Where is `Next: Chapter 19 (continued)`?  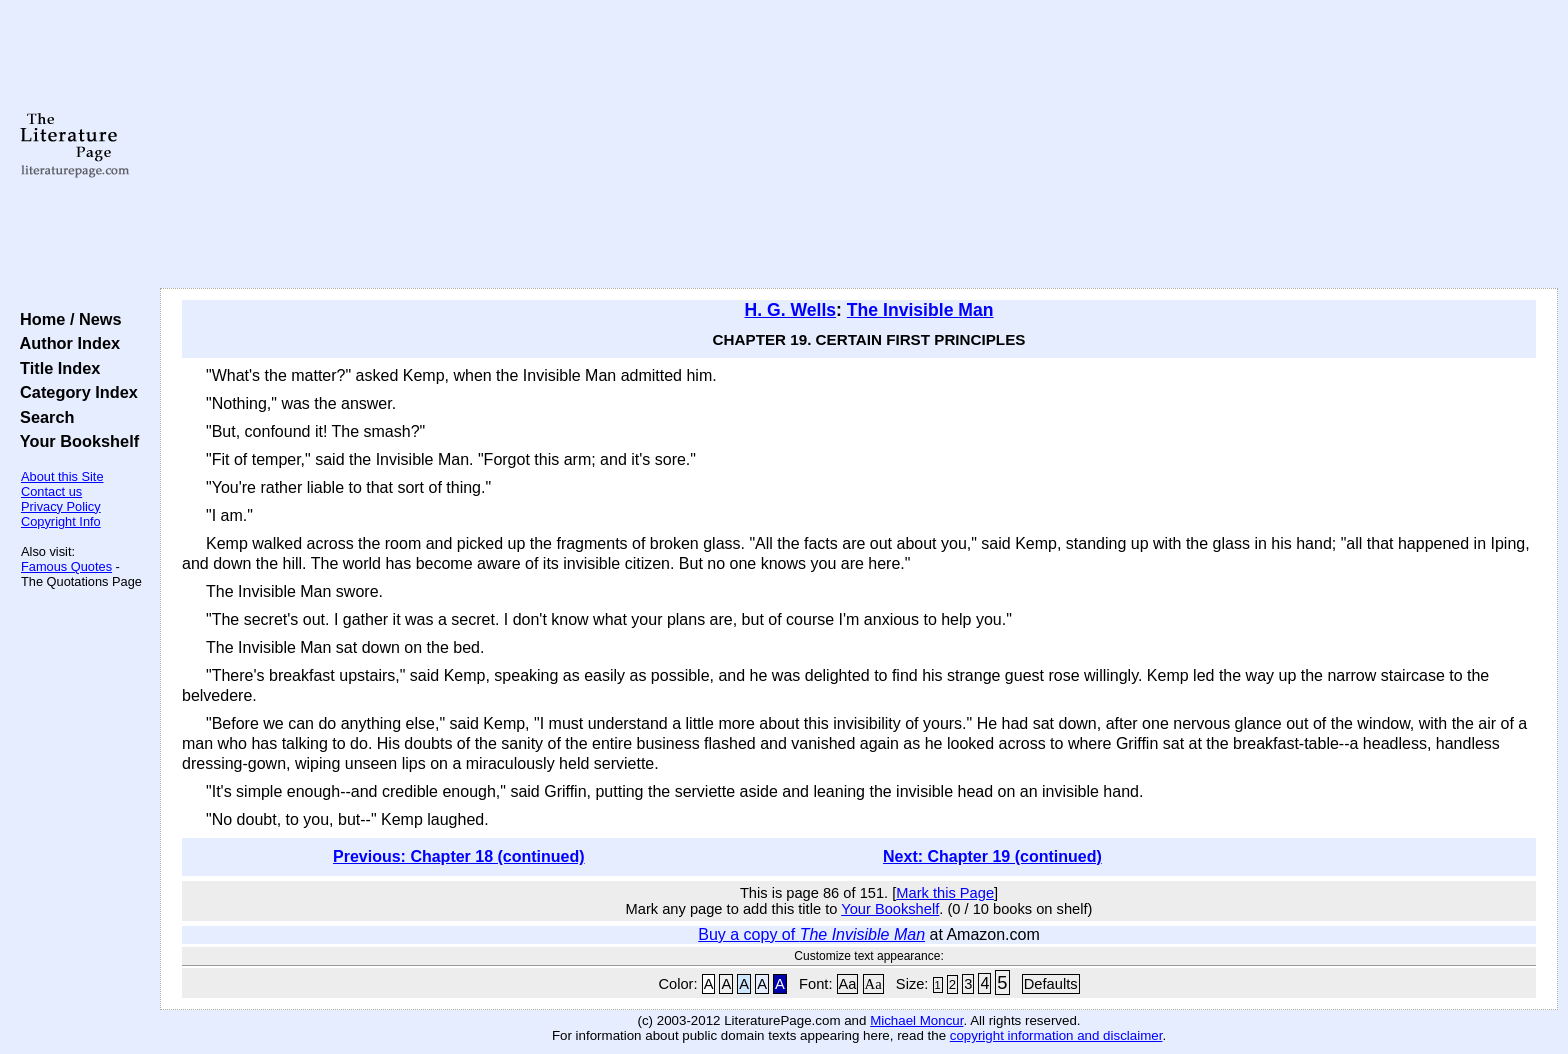
Next: Chapter 19 (continued) is located at coordinates (992, 856).